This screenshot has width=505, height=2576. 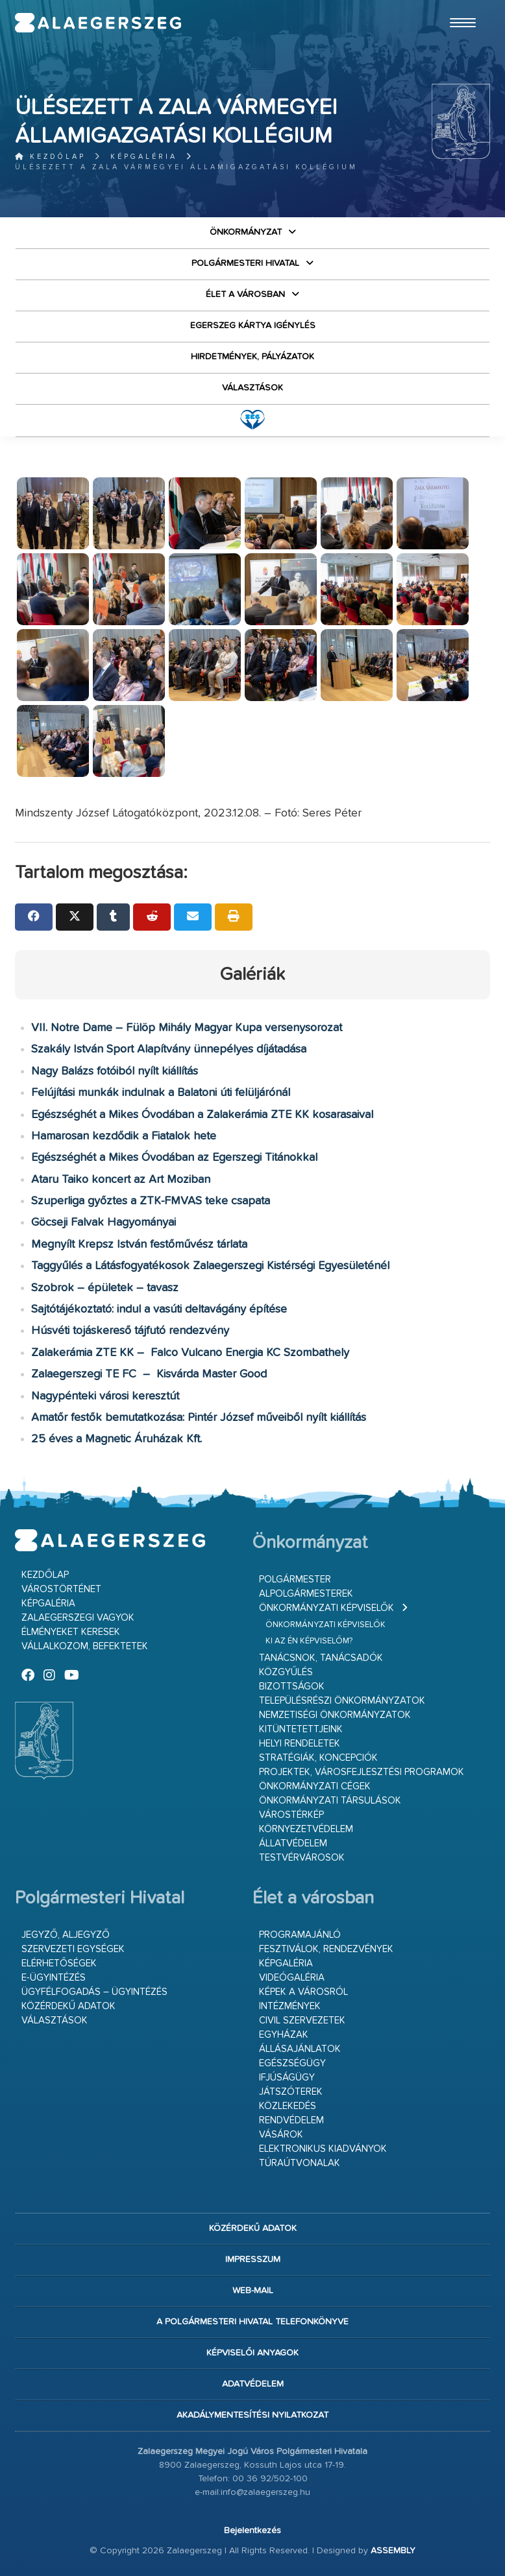 What do you see at coordinates (330, 1801) in the screenshot?
I see `Önkormányzati társulások` at bounding box center [330, 1801].